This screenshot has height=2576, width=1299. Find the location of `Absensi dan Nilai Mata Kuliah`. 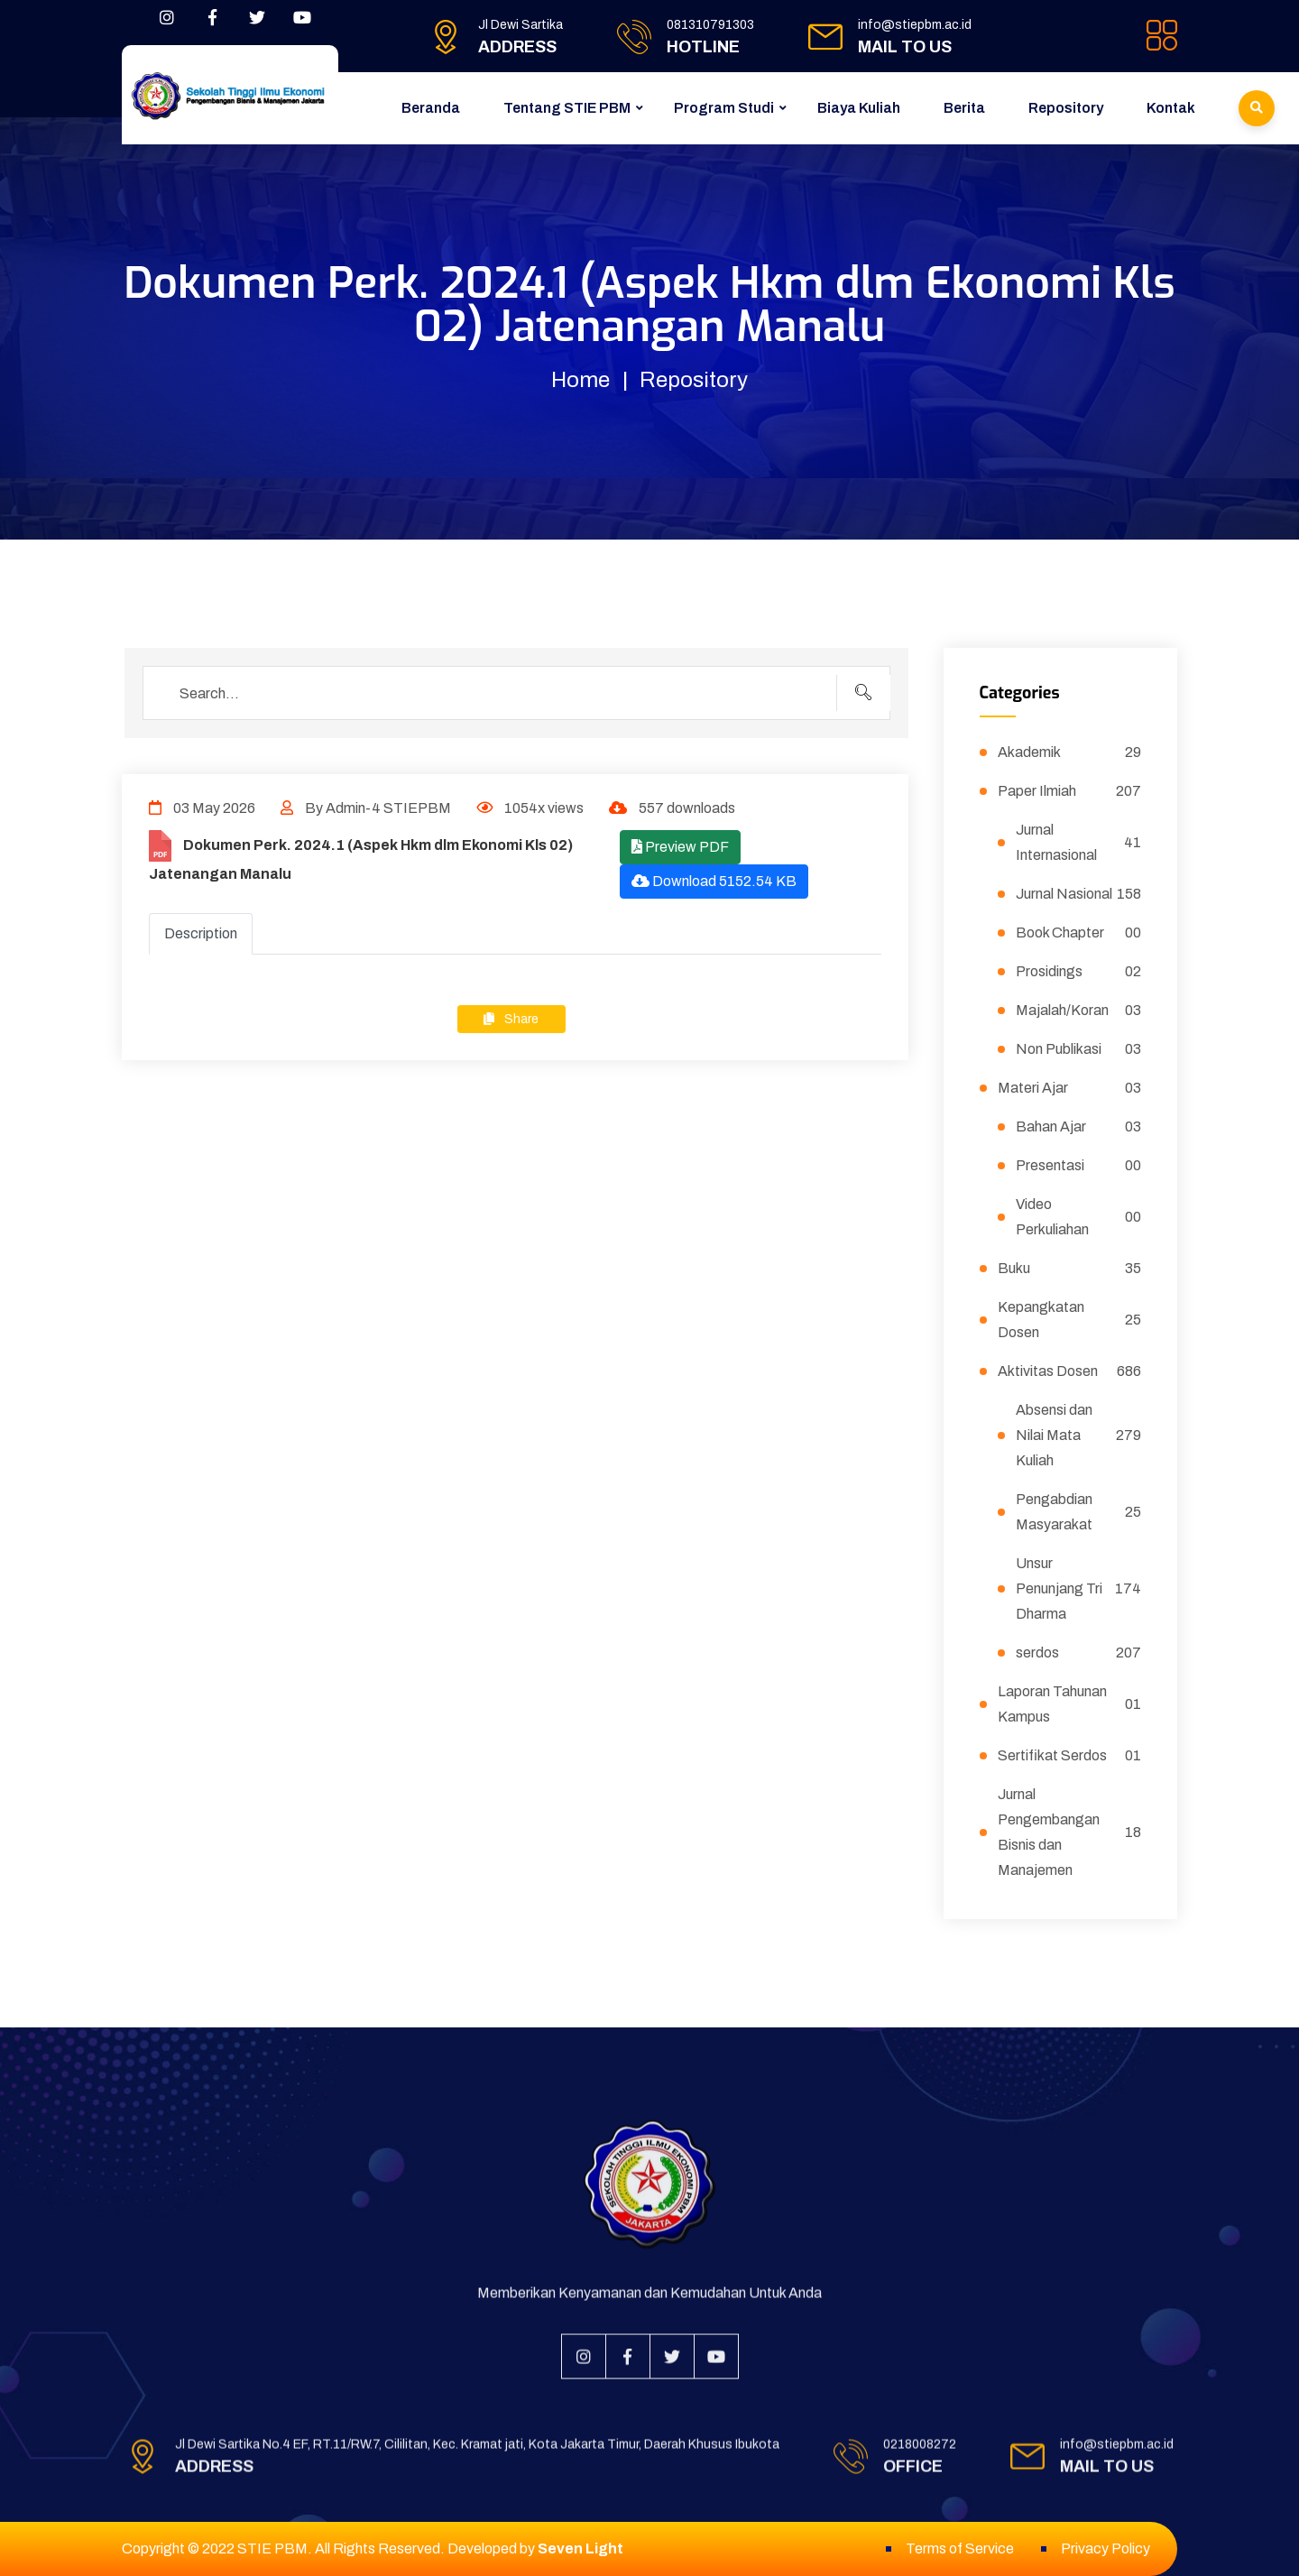

Absensi dan Nilai Mata Kuliah is located at coordinates (1079, 1435).